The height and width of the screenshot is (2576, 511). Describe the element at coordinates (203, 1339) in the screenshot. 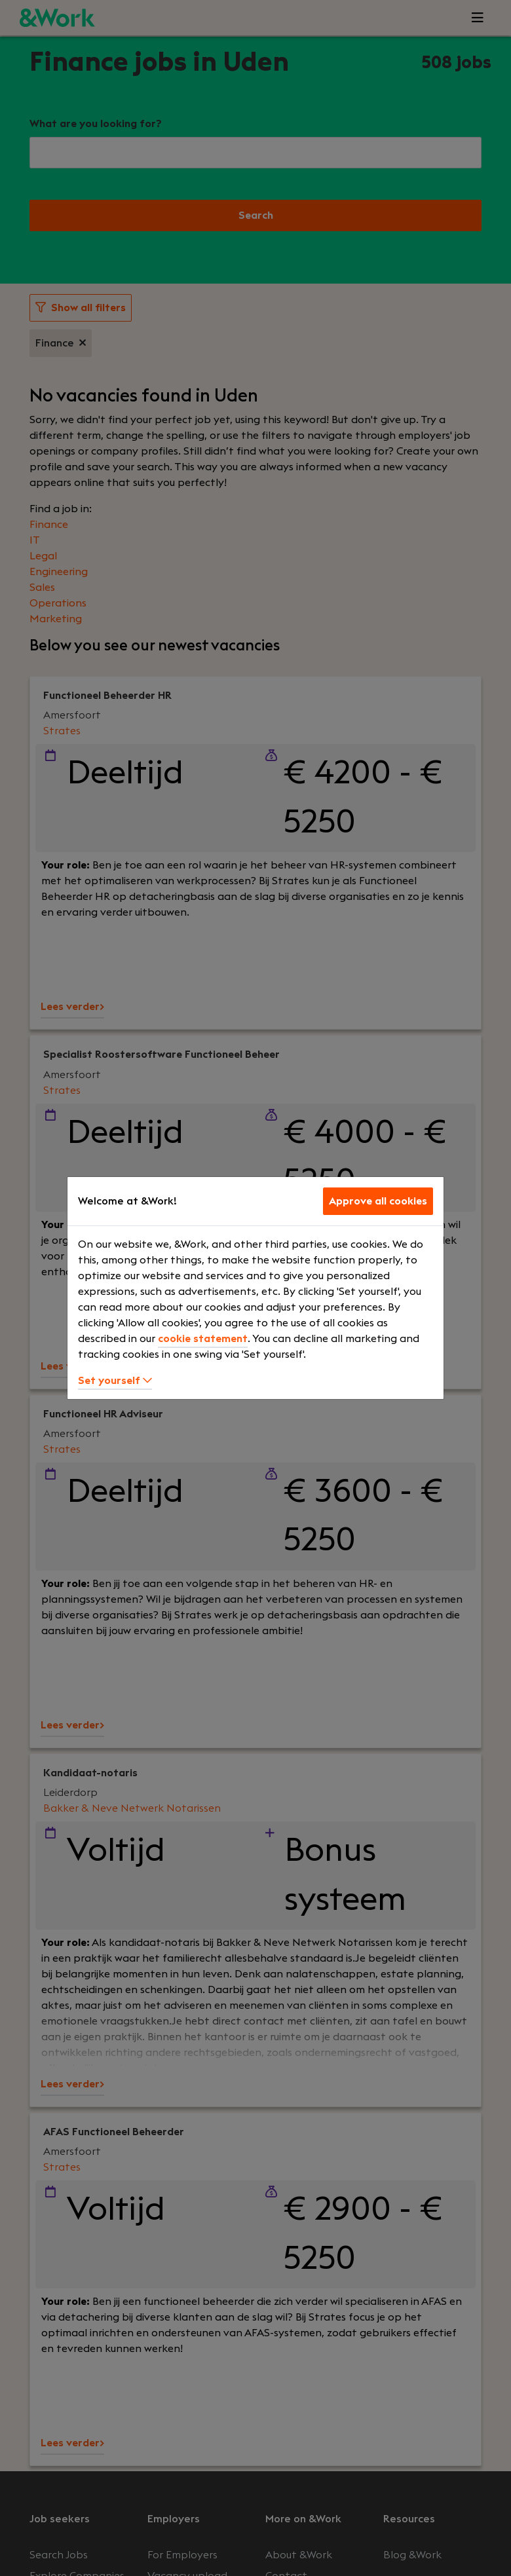

I see `cookie statement` at that location.